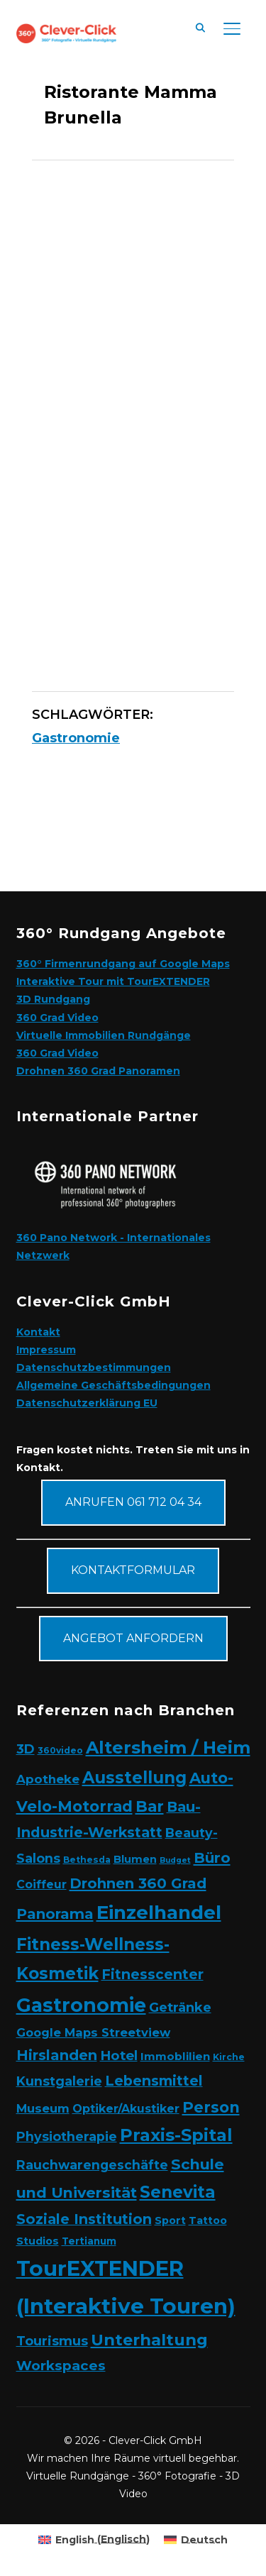 The height and width of the screenshot is (2576, 266). Describe the element at coordinates (38, 1332) in the screenshot. I see `Kontakt` at that location.